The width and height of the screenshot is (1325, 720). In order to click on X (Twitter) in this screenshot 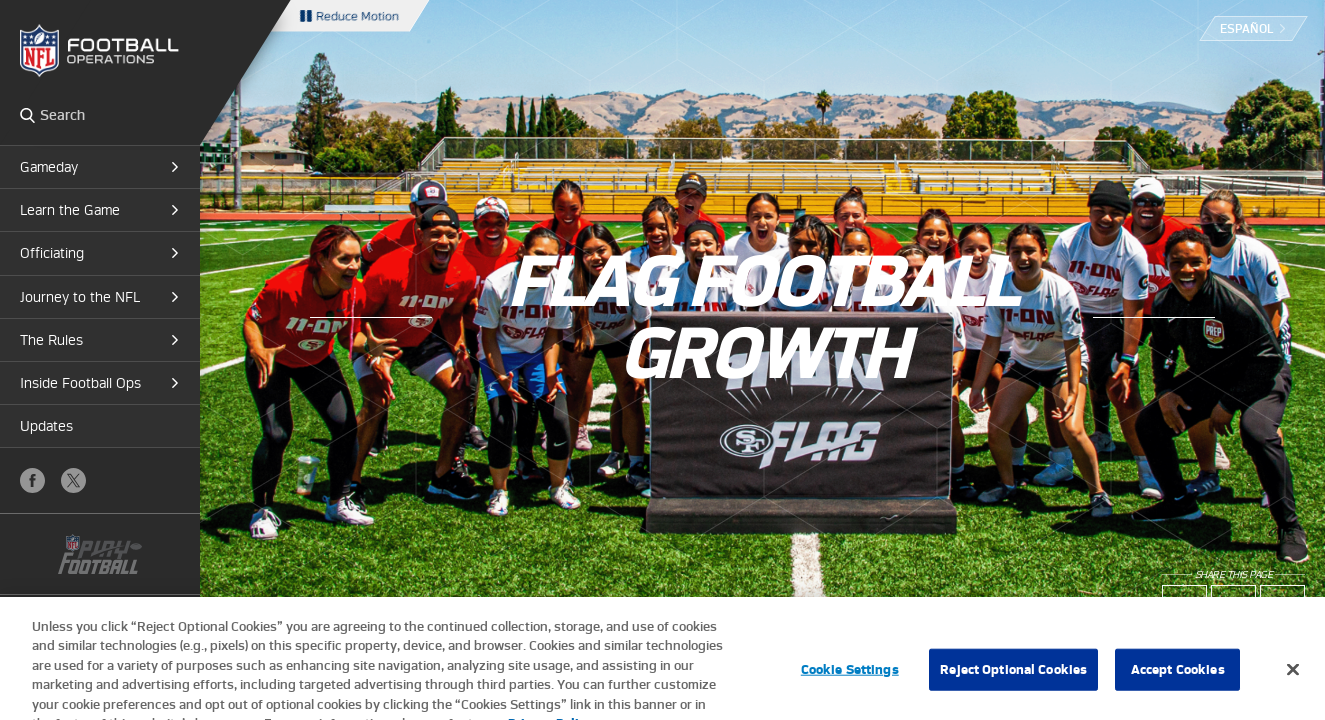, I will do `click(73, 480)`.